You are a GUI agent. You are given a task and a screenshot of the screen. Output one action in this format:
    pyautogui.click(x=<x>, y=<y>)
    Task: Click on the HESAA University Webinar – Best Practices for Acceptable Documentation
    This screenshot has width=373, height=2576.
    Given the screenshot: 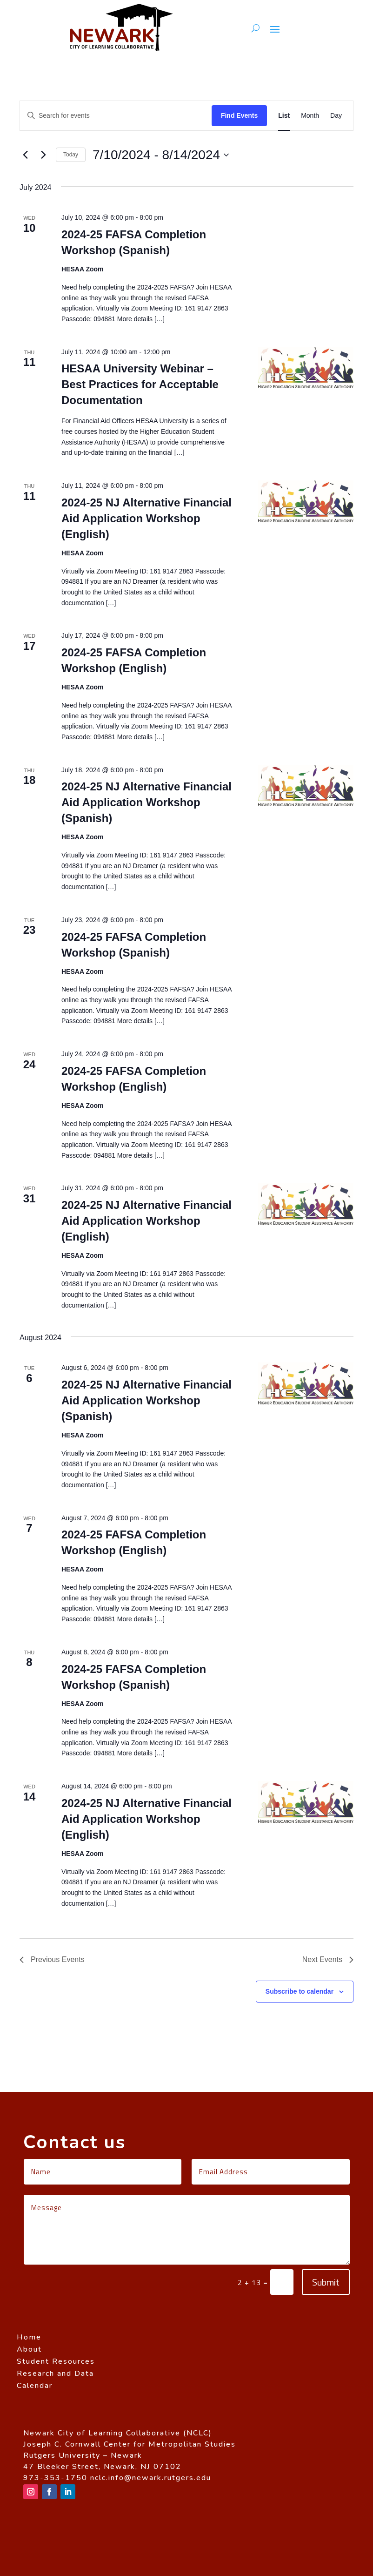 What is the action you would take?
    pyautogui.click(x=140, y=384)
    